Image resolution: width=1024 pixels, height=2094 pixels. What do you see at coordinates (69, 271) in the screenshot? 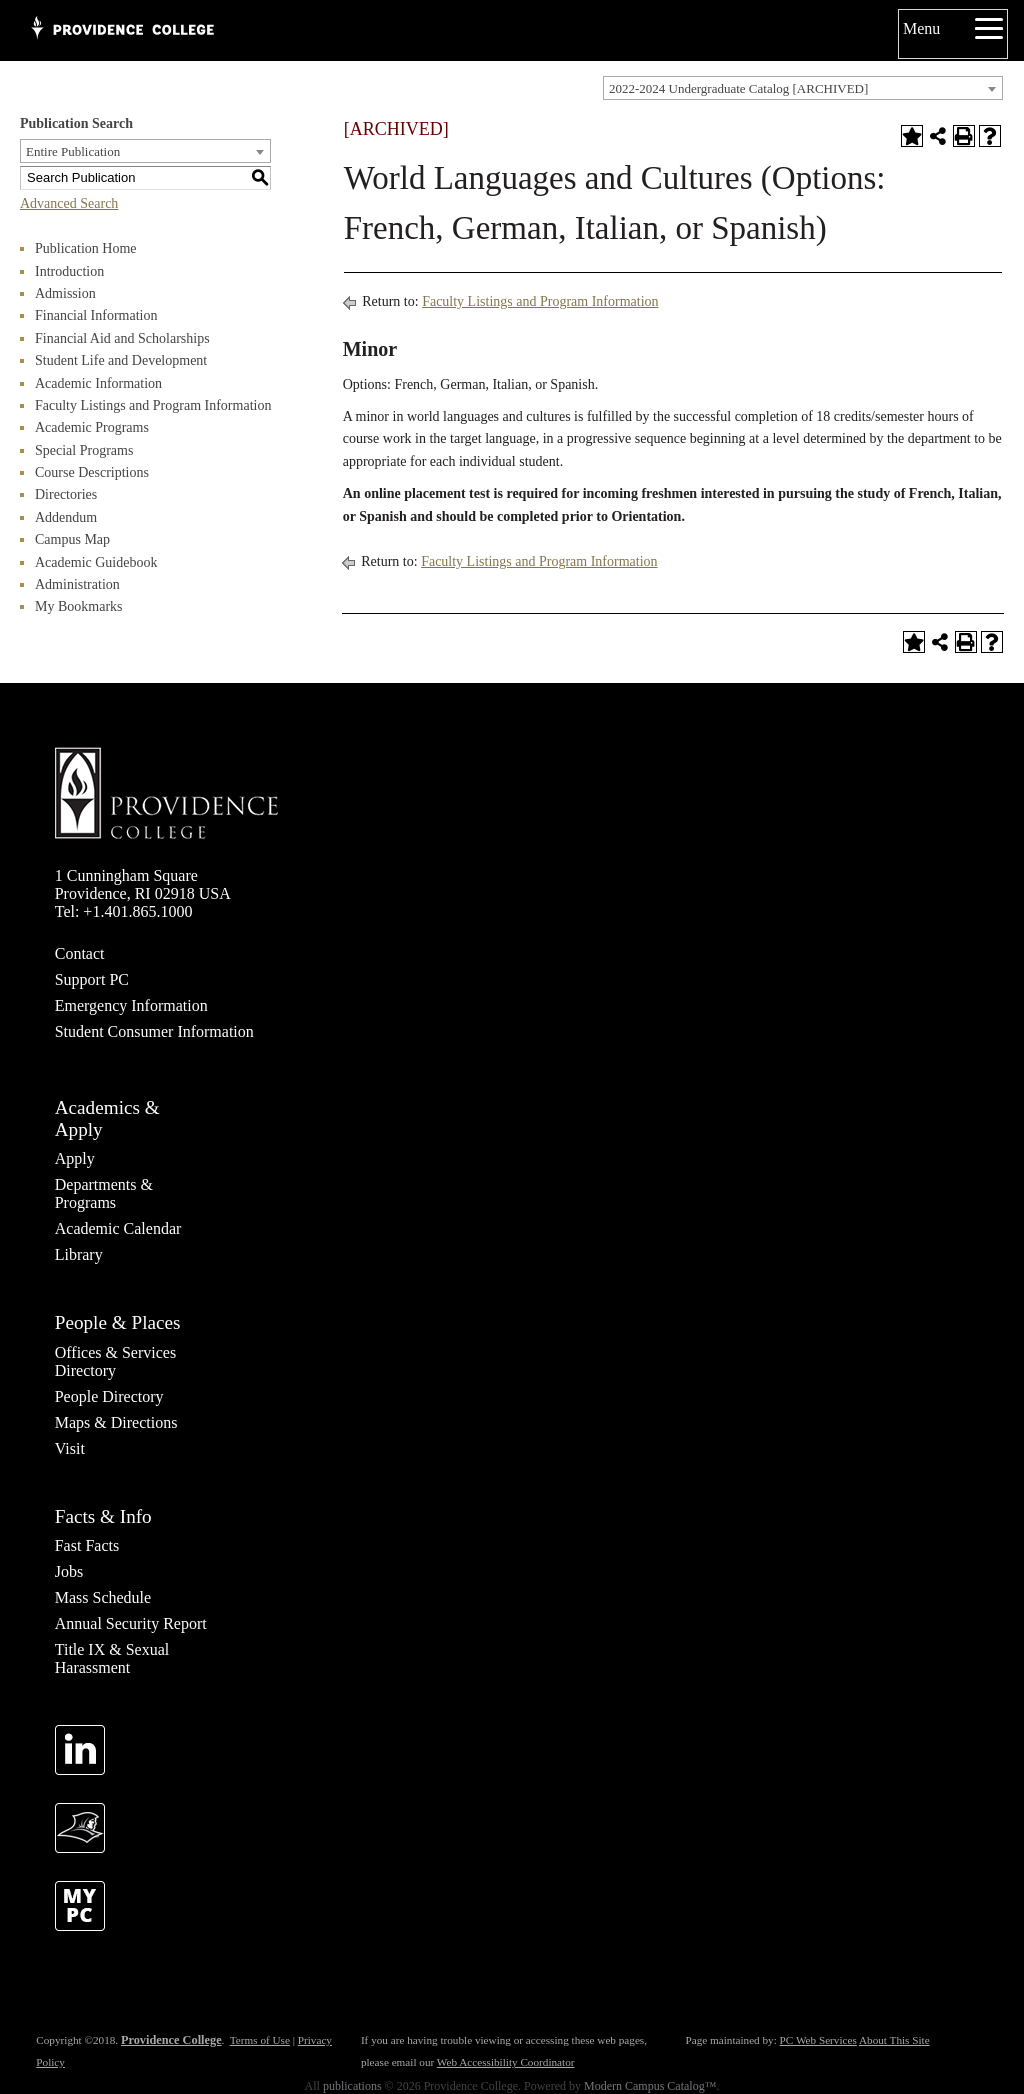
I see `Introduction` at bounding box center [69, 271].